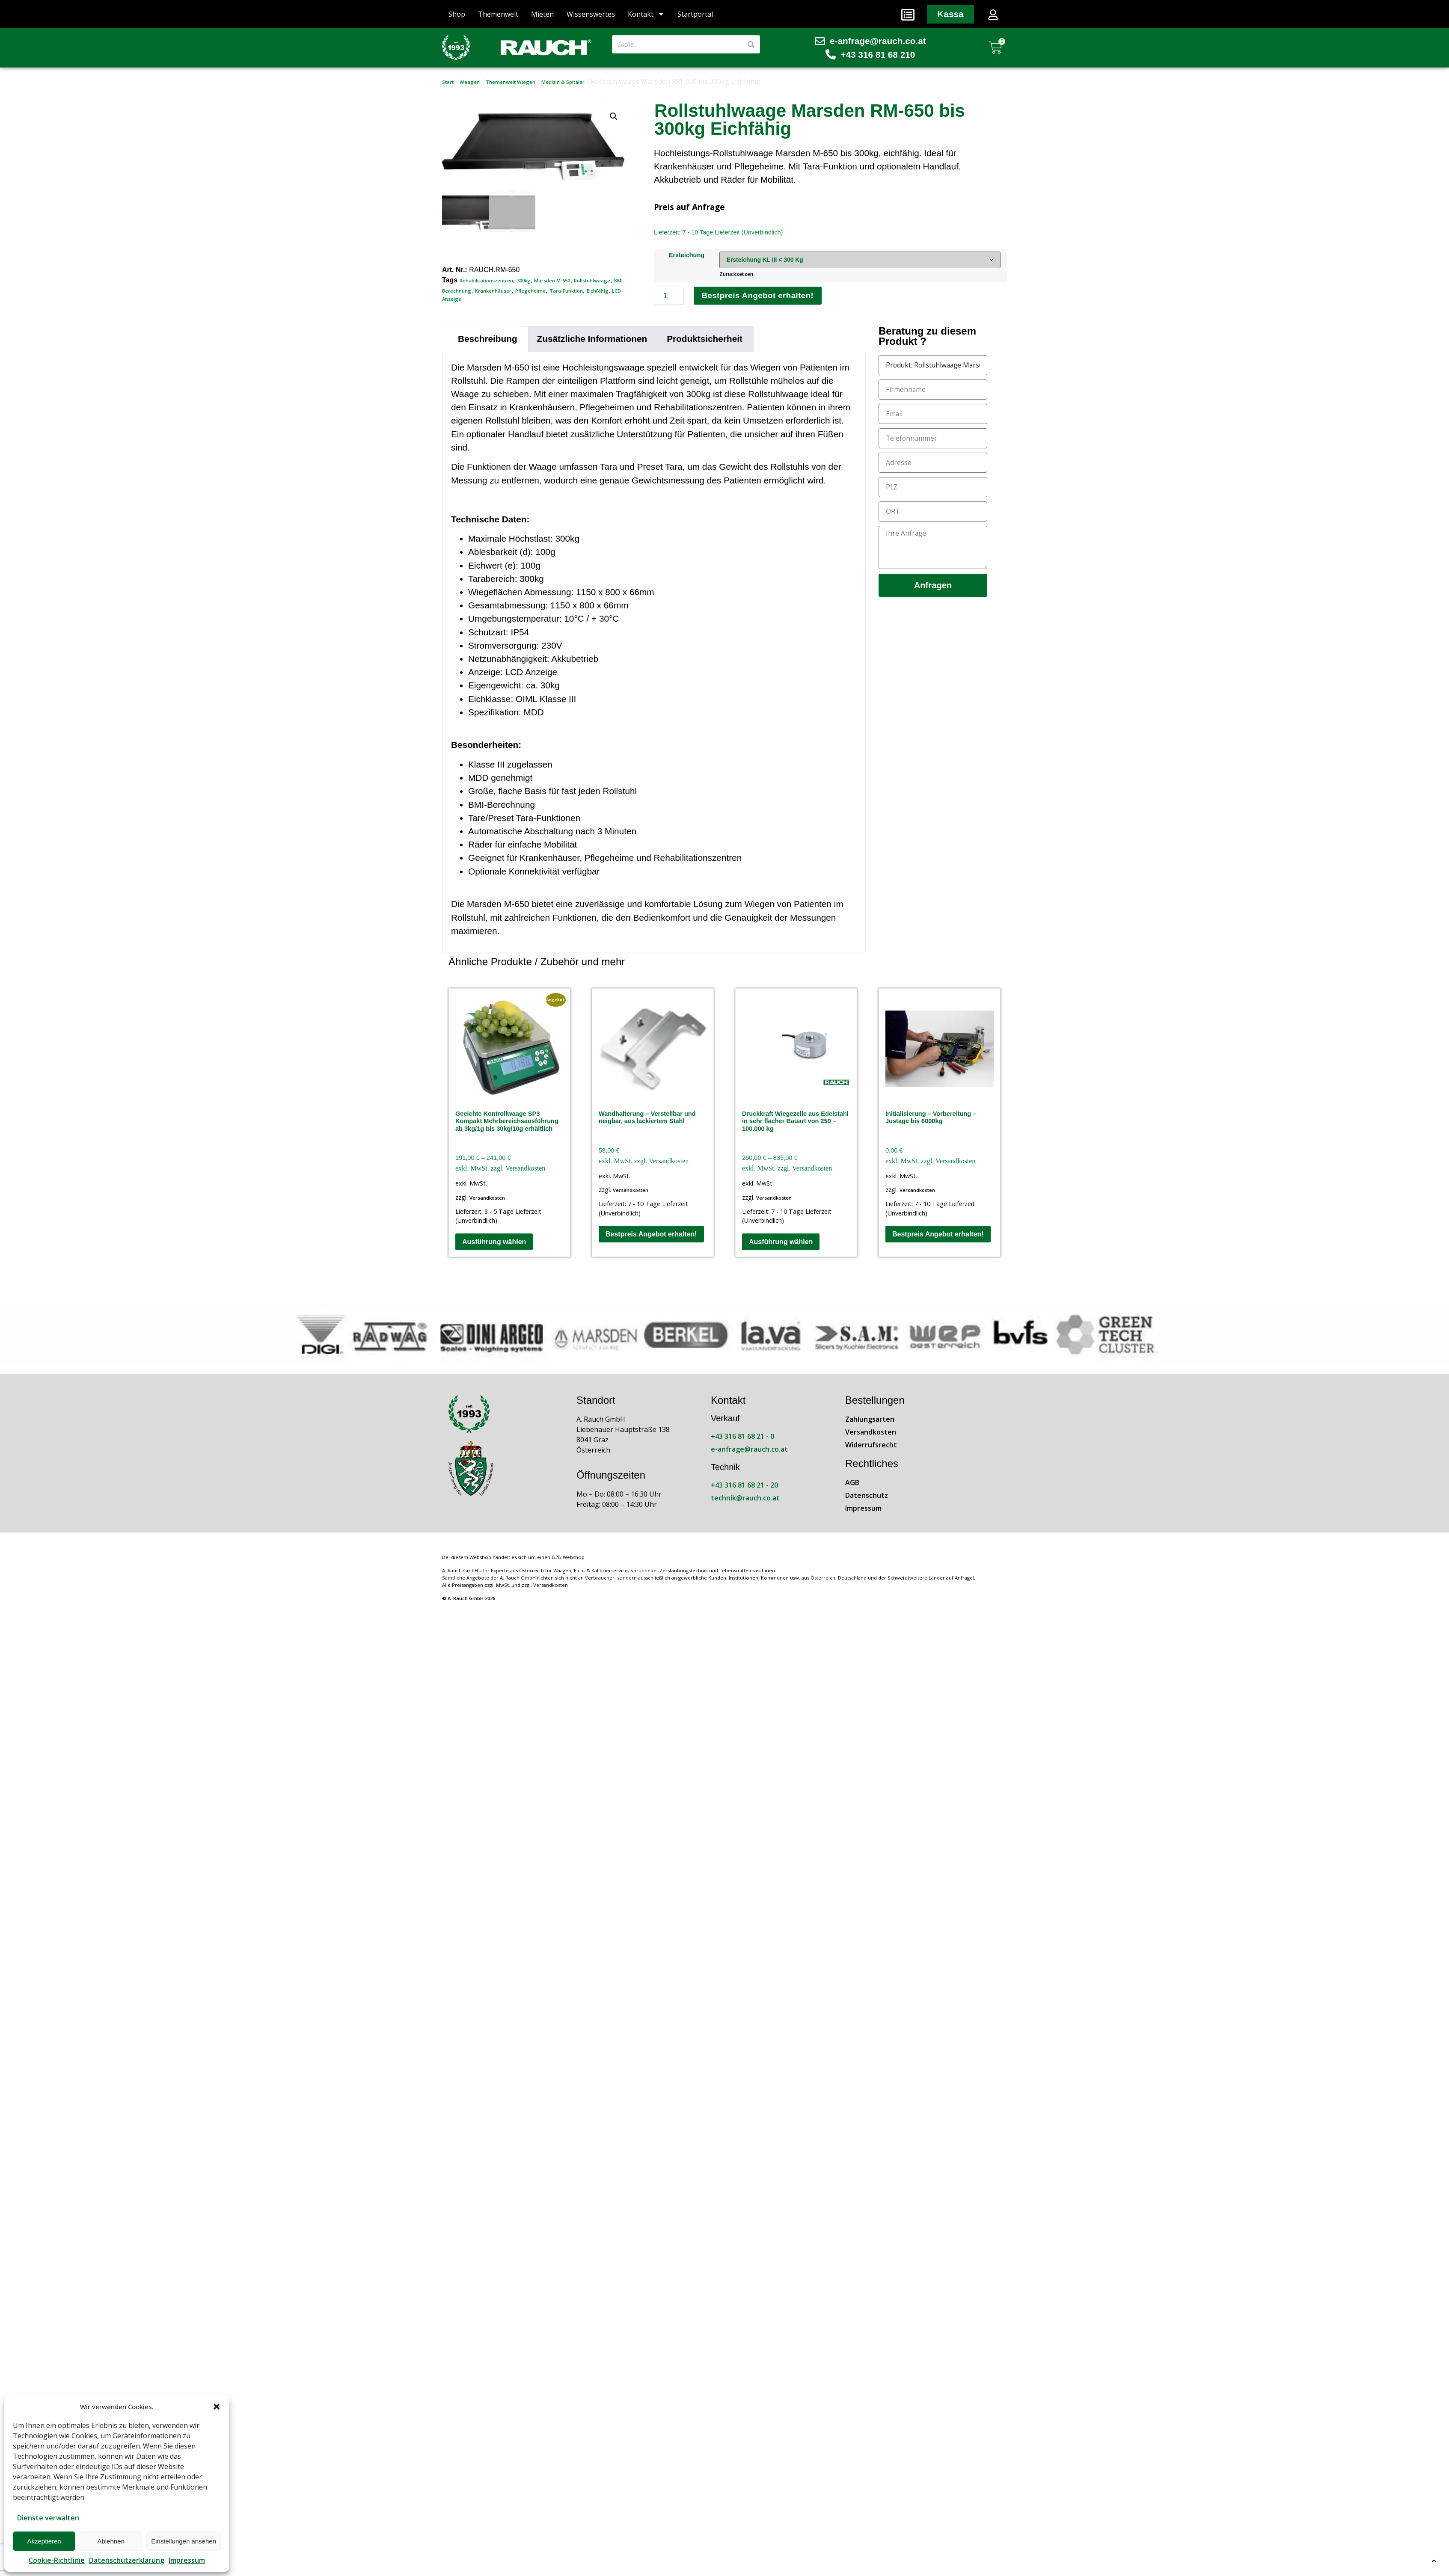 Image resolution: width=1449 pixels, height=2576 pixels. Describe the element at coordinates (563, 82) in the screenshot. I see `Medizin & Spitäler` at that location.